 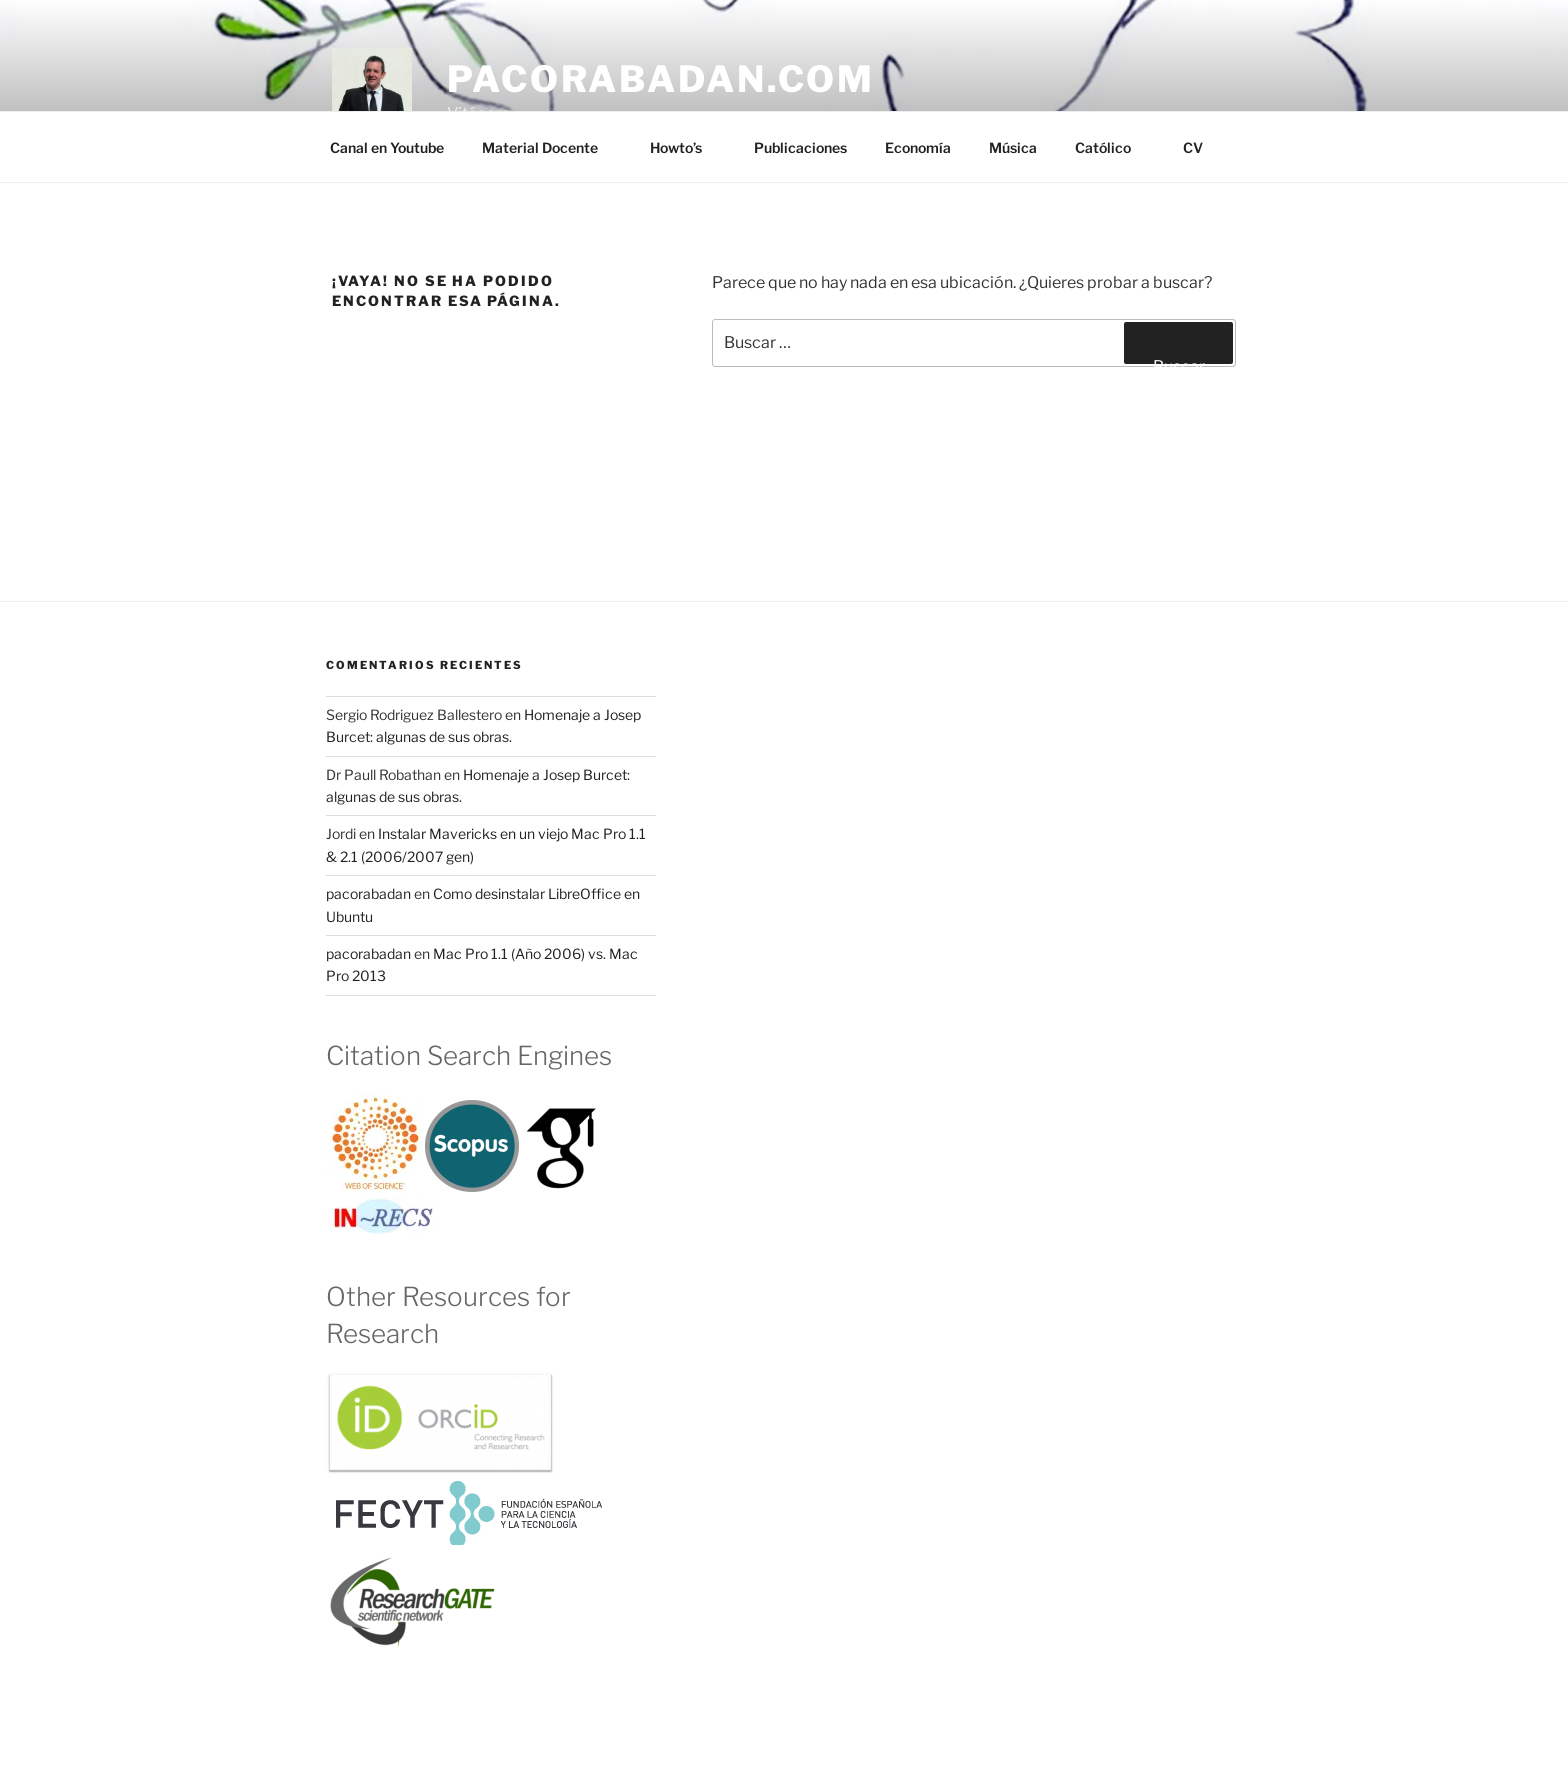 What do you see at coordinates (685, 147) in the screenshot?
I see `Howto’s` at bounding box center [685, 147].